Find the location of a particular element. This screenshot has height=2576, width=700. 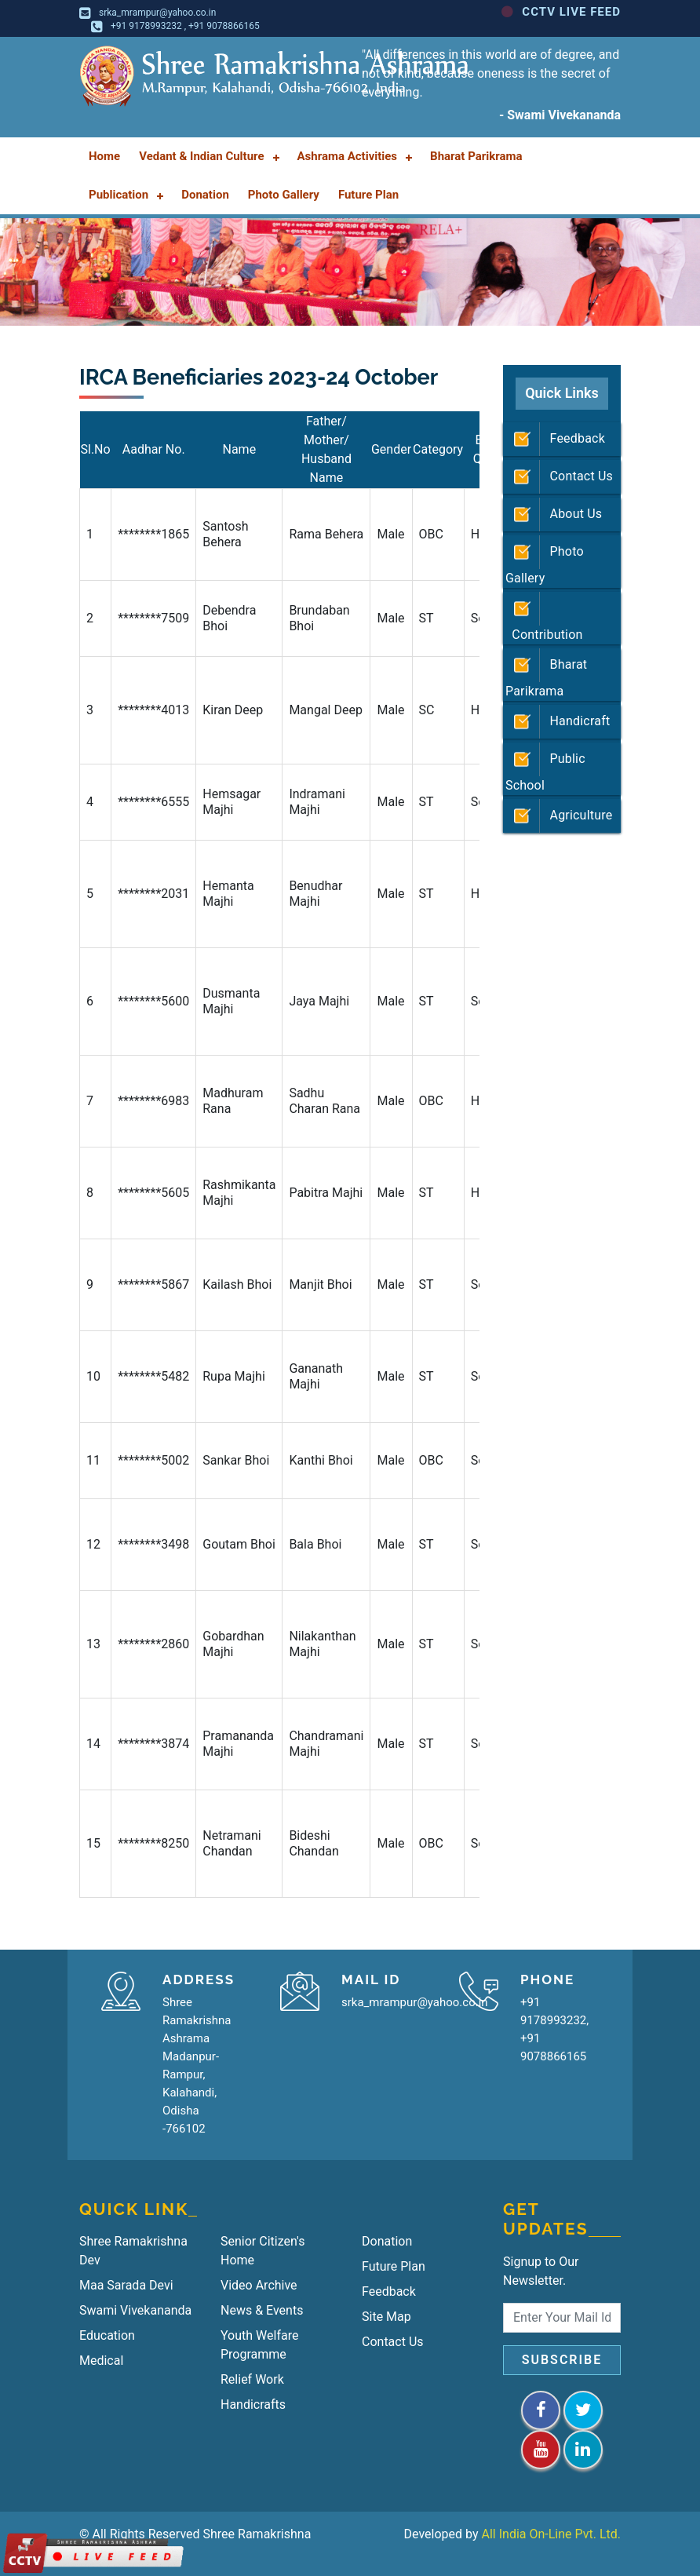

+91 9078866165 is located at coordinates (224, 25).